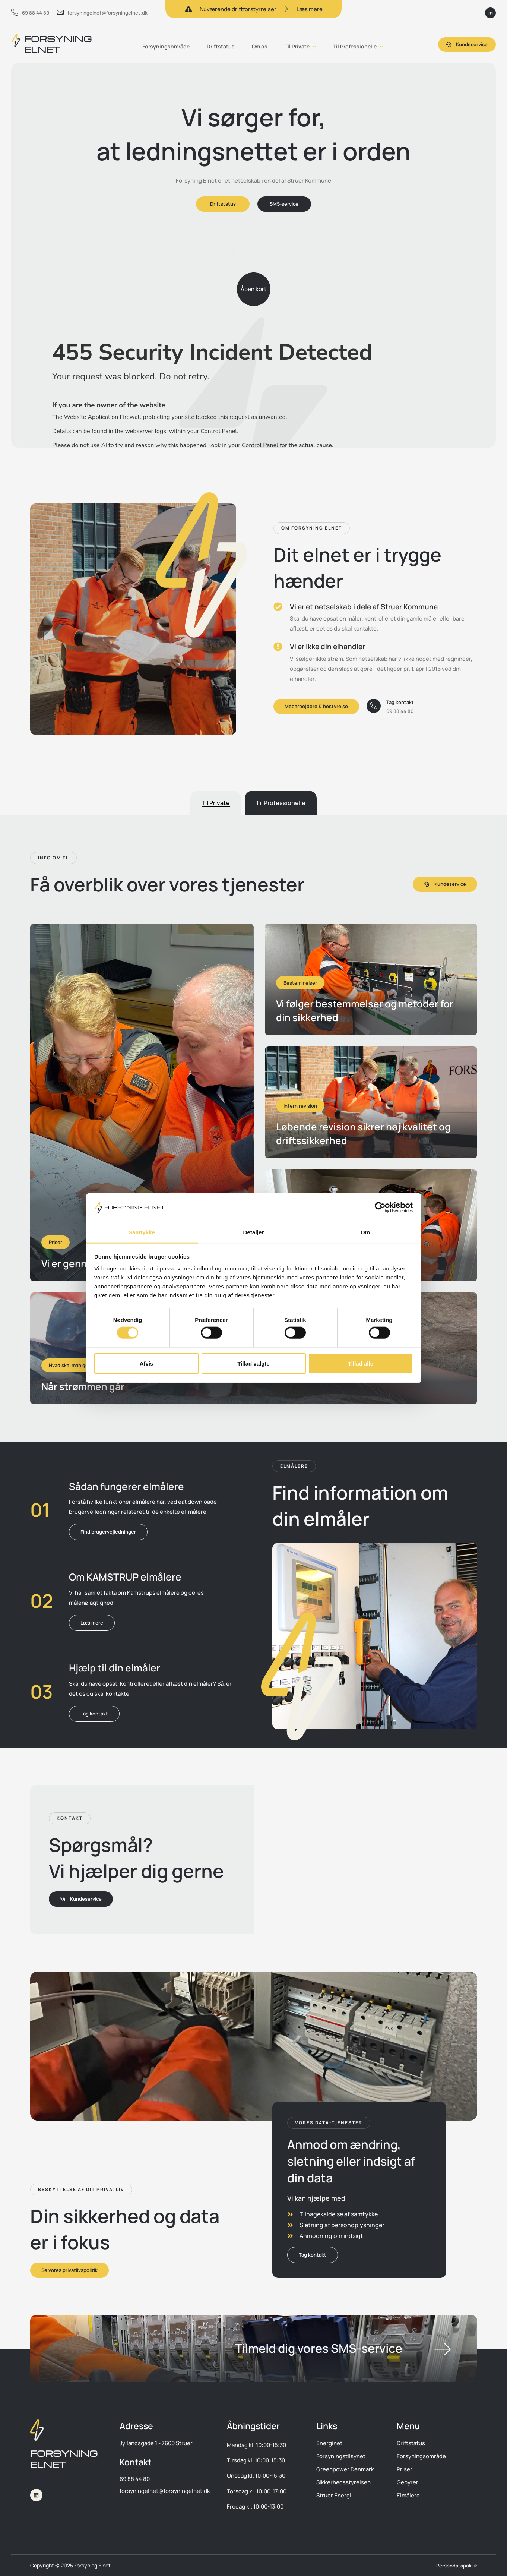 The image size is (507, 2576). What do you see at coordinates (142, 1232) in the screenshot?
I see `Samtykke [tab]` at bounding box center [142, 1232].